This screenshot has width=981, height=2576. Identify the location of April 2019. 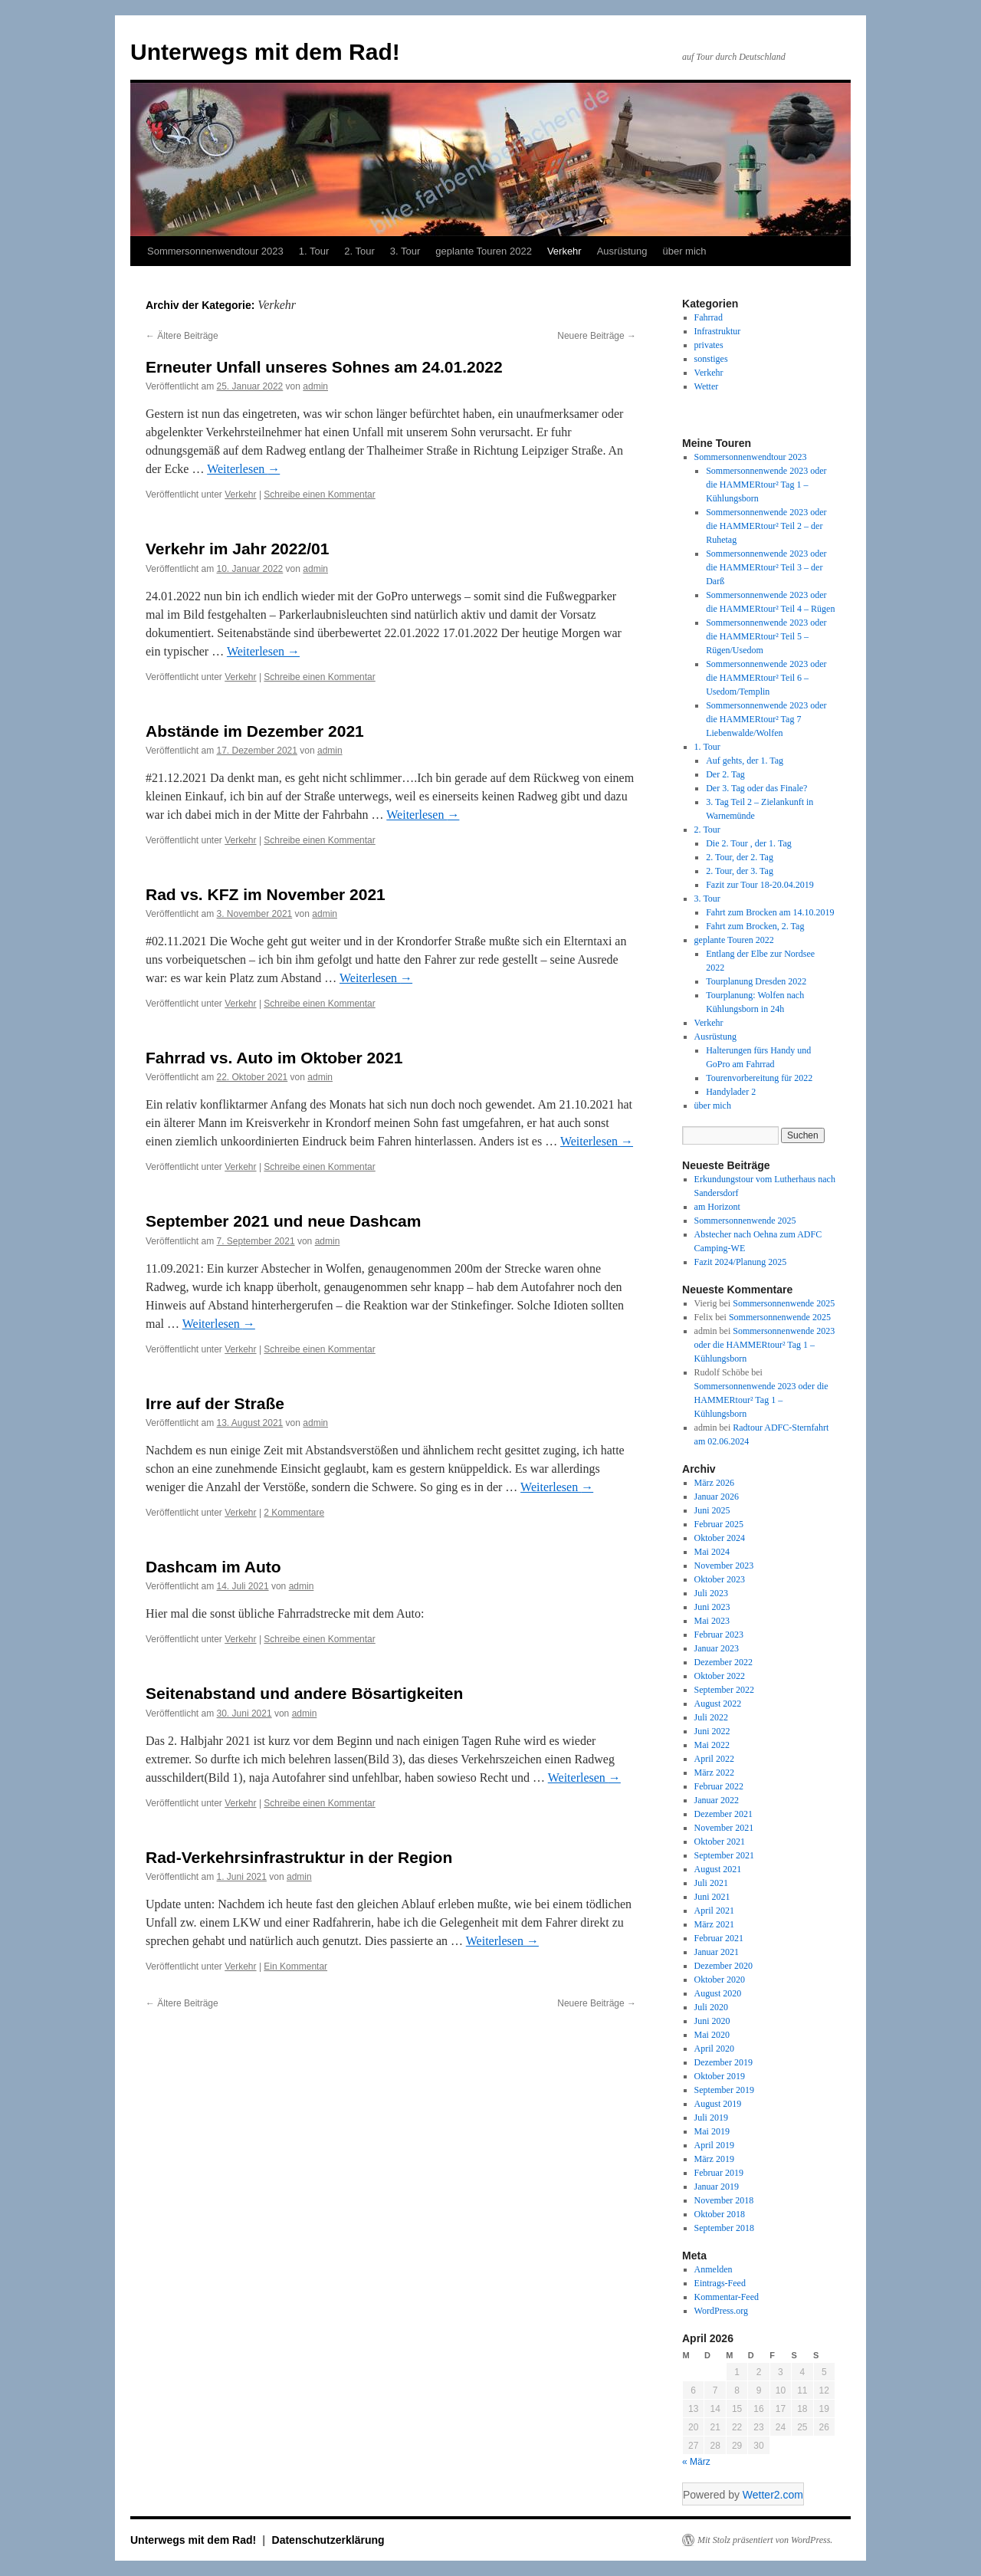
(714, 2145).